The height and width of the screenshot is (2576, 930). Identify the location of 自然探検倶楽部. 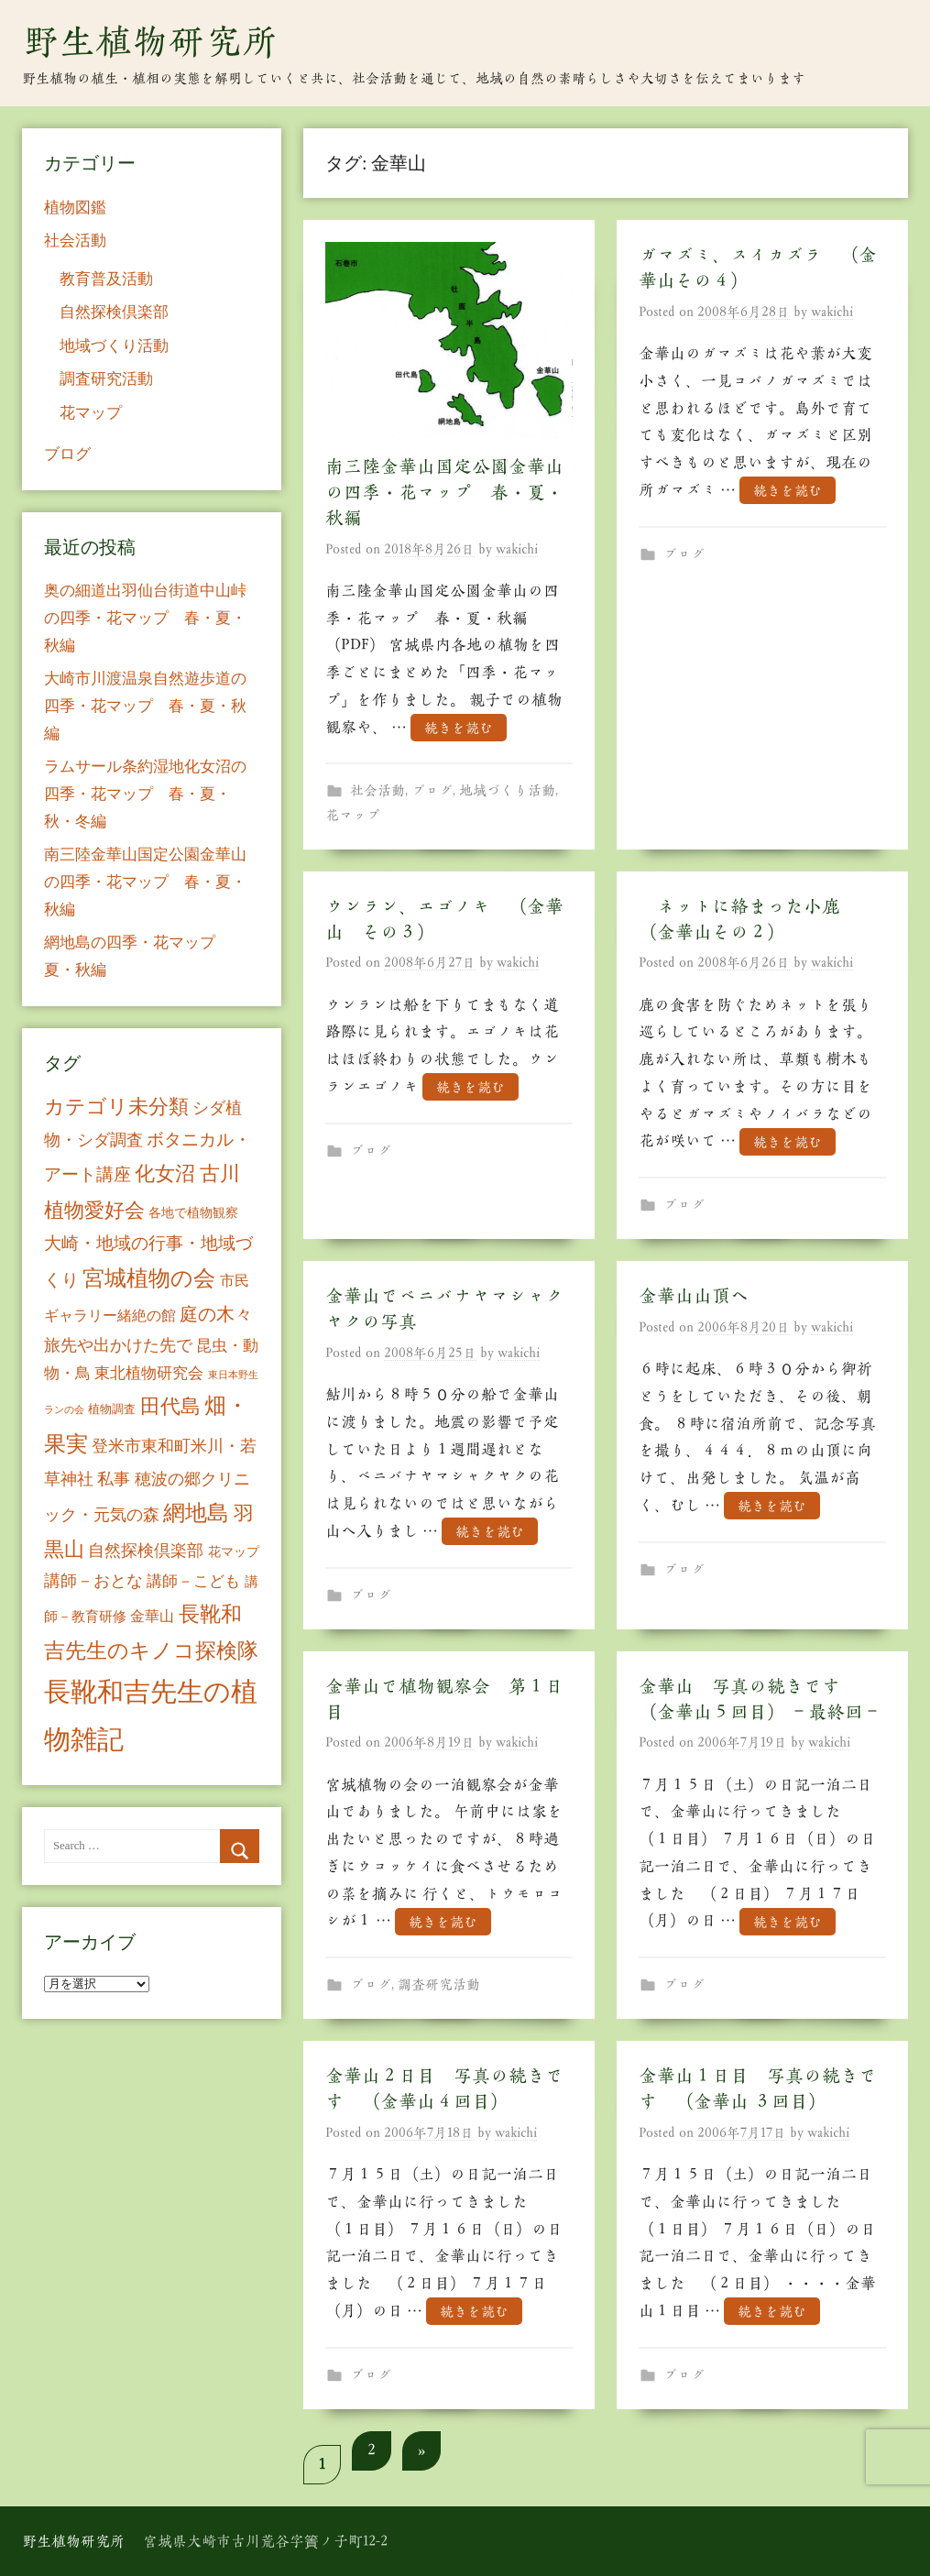
(114, 312).